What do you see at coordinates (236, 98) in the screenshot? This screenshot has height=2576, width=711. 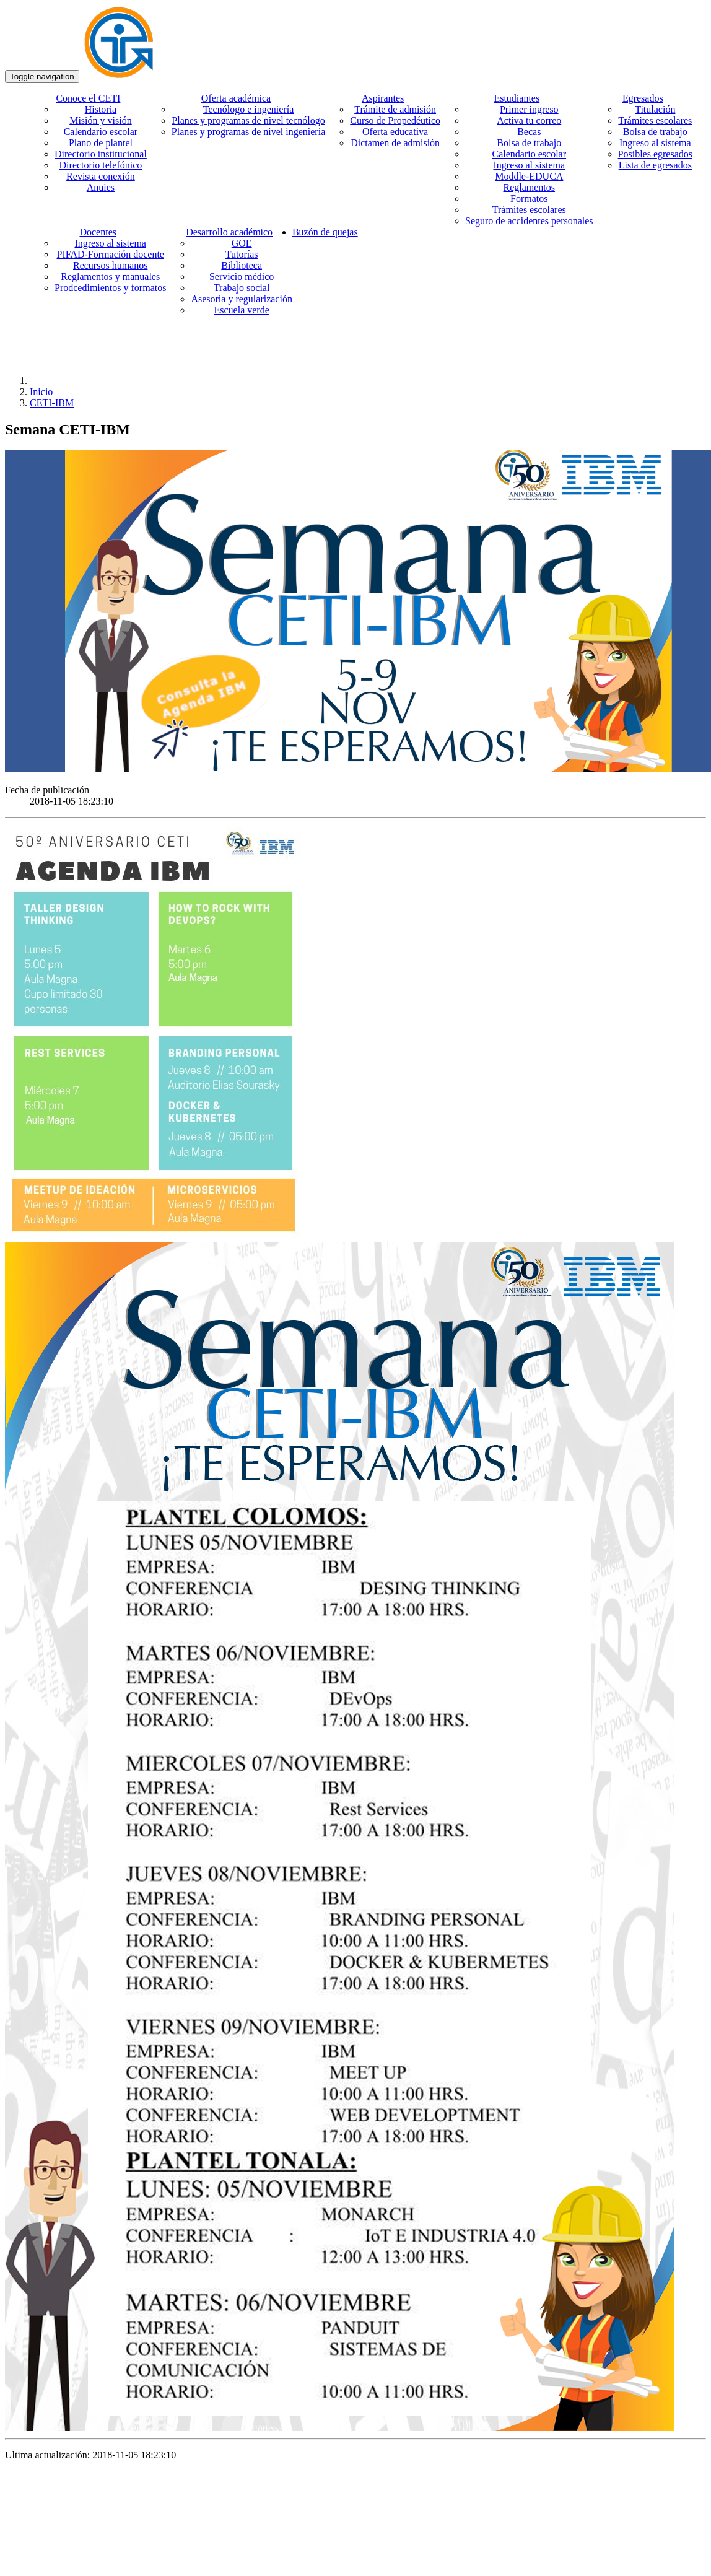 I see `Oferta académica [button]` at bounding box center [236, 98].